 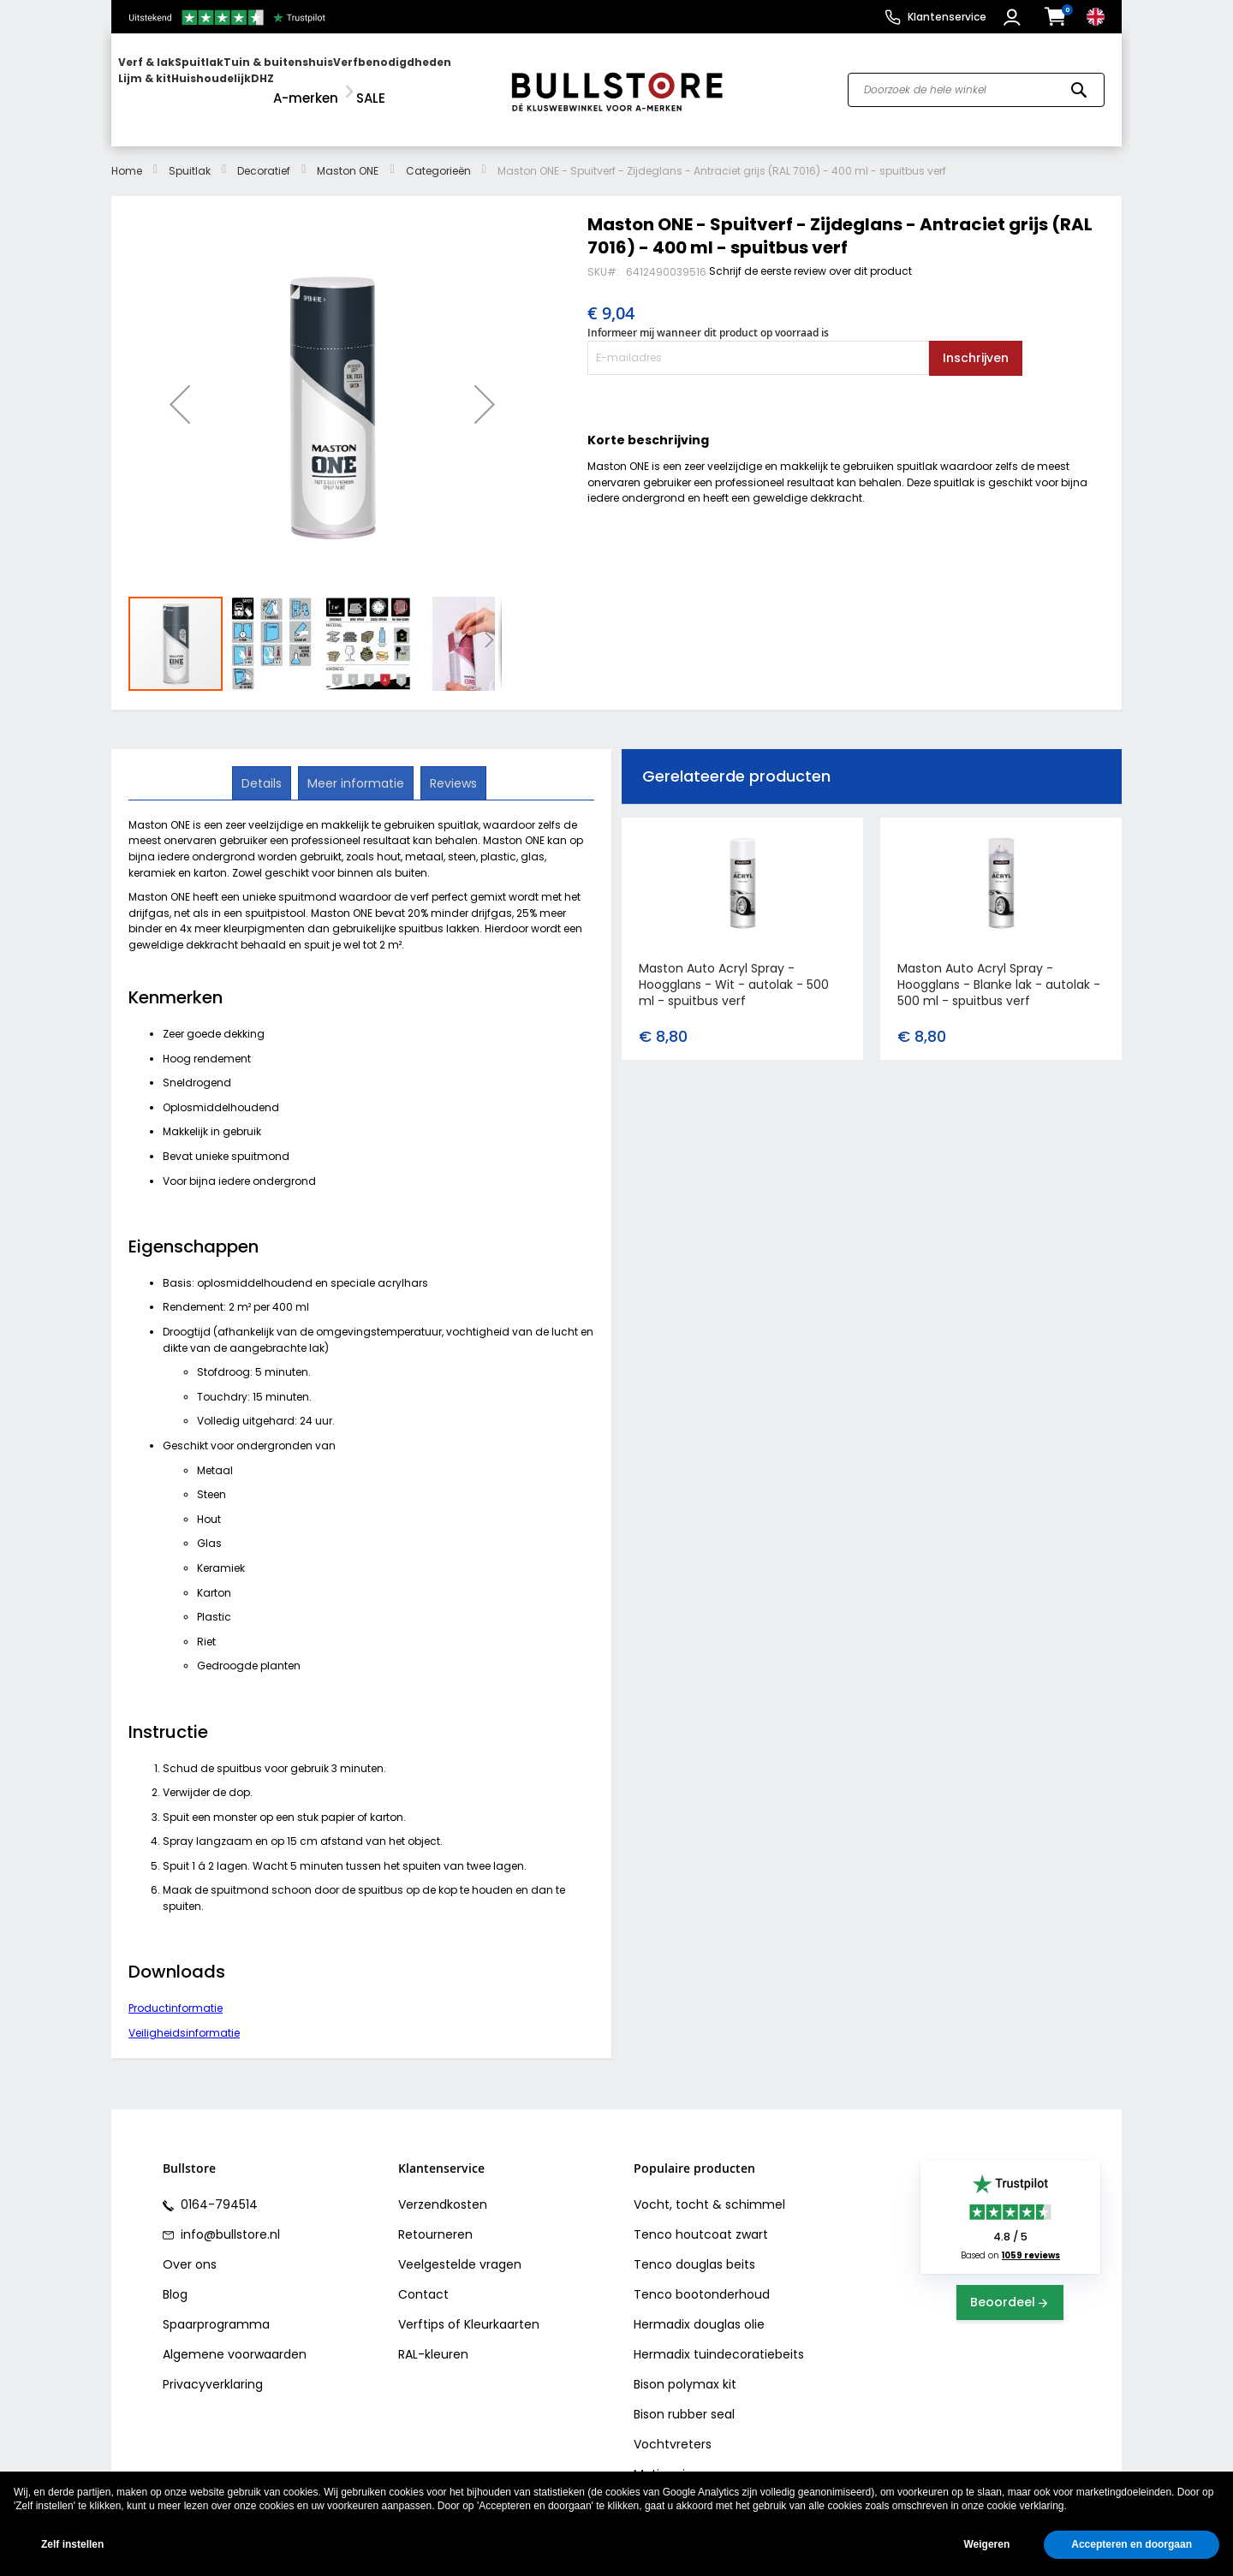 I want to click on Maston Auto Acryl Spray - Hoogglans - Wit - autolak - 500 ml - spuitbus verf, so click(x=734, y=969).